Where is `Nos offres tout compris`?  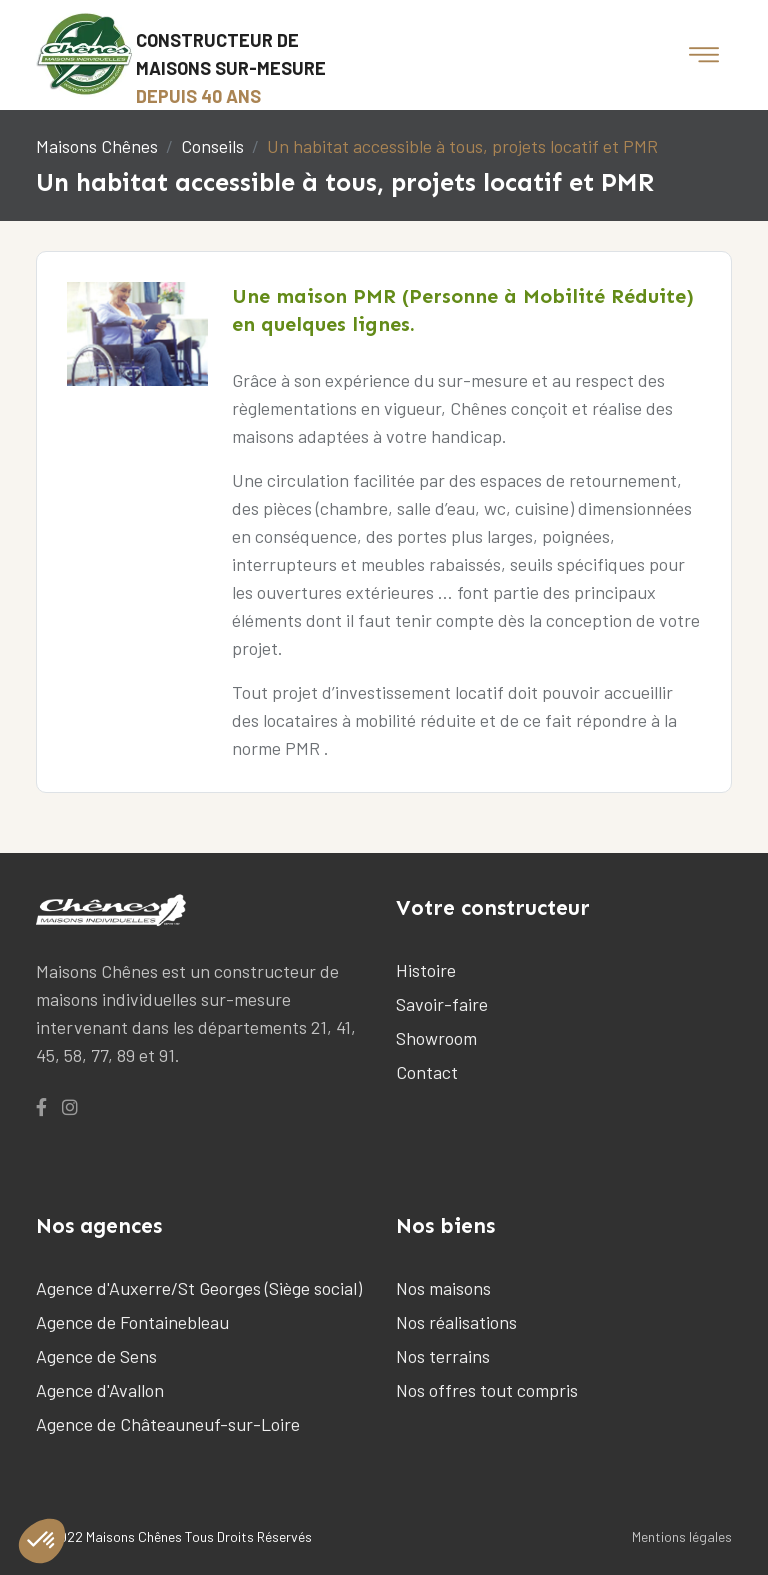 Nos offres tout compris is located at coordinates (487, 1390).